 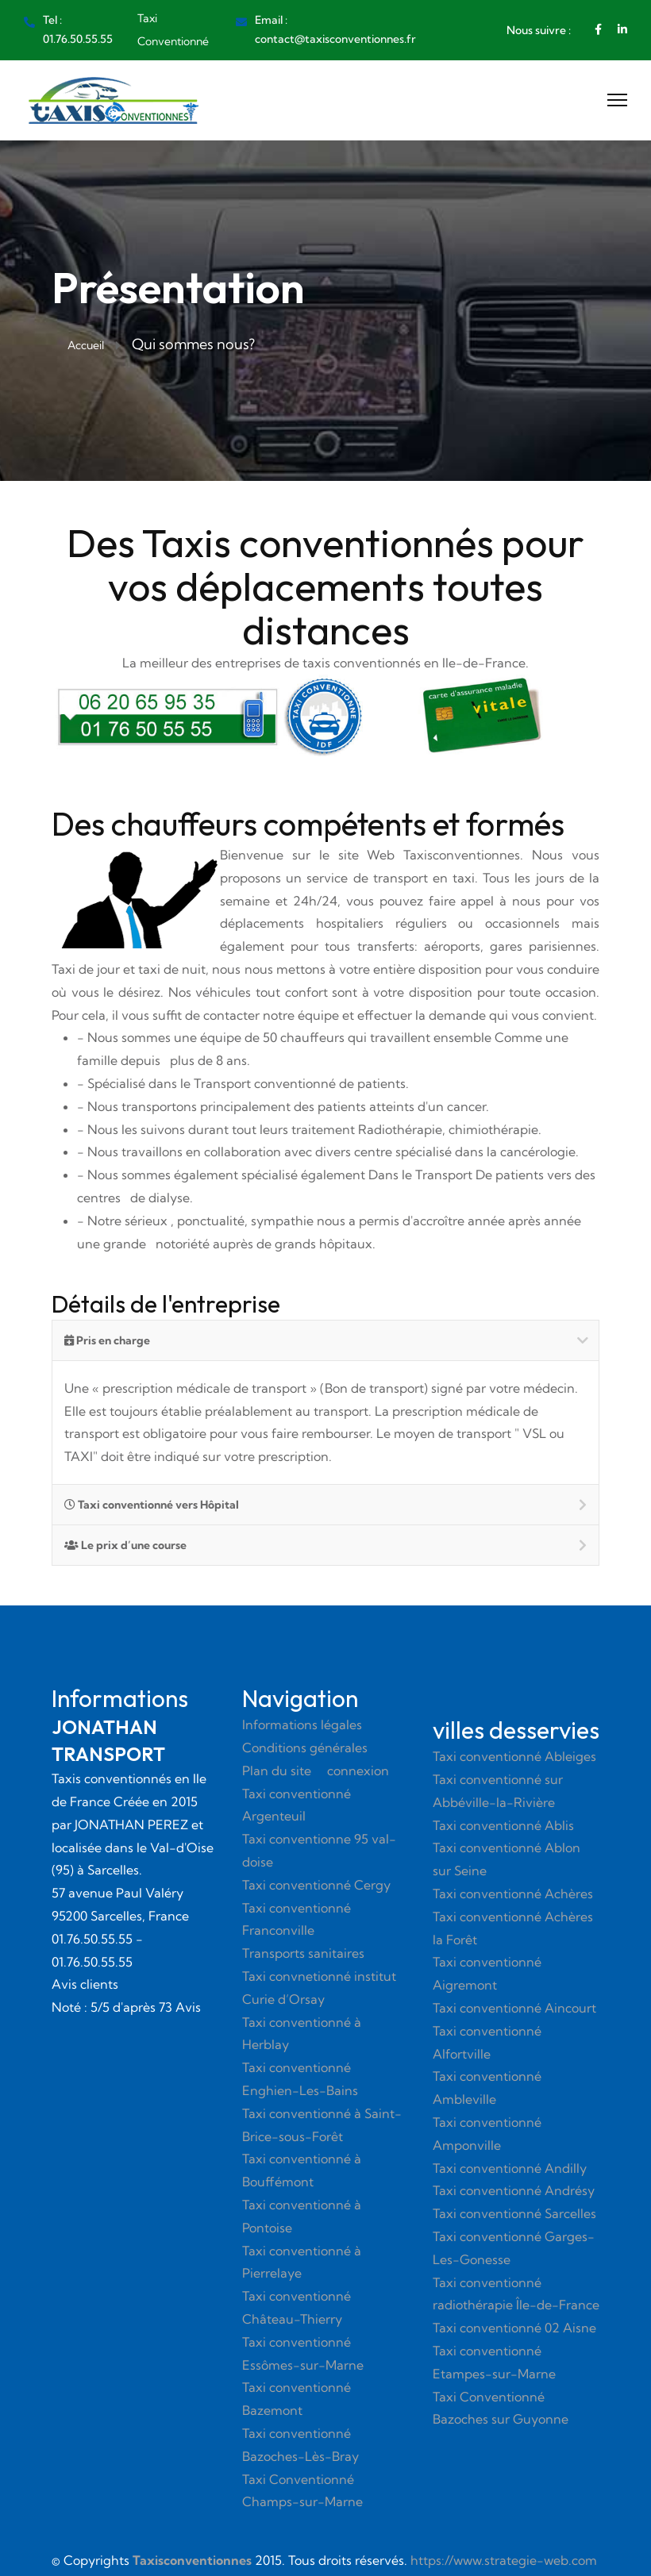 I want to click on Taxi conventionné 02 Aisne, so click(x=514, y=2328).